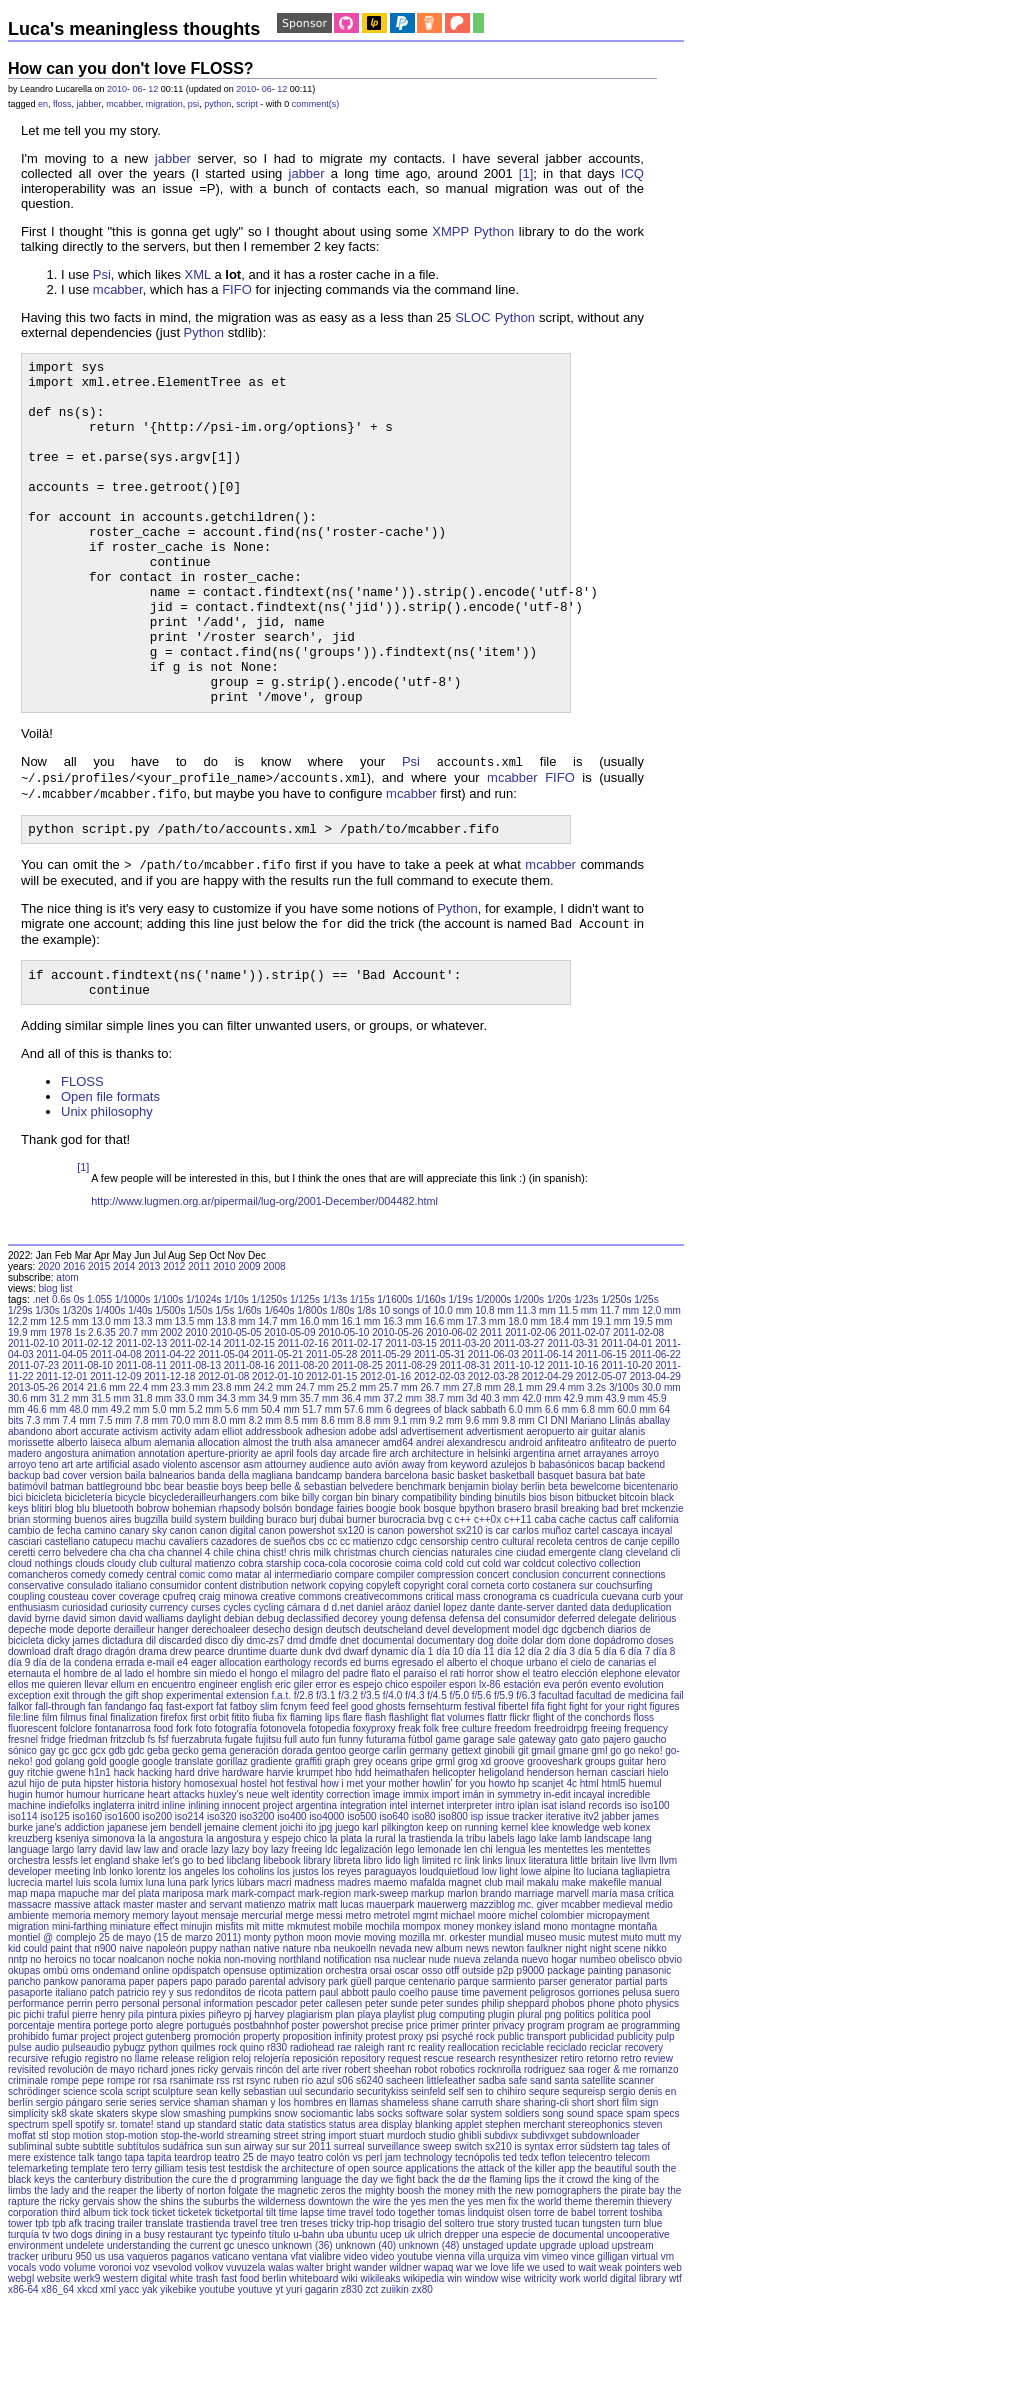 This screenshot has height=2386, width=1024. I want to click on curiosidad, so click(85, 1690).